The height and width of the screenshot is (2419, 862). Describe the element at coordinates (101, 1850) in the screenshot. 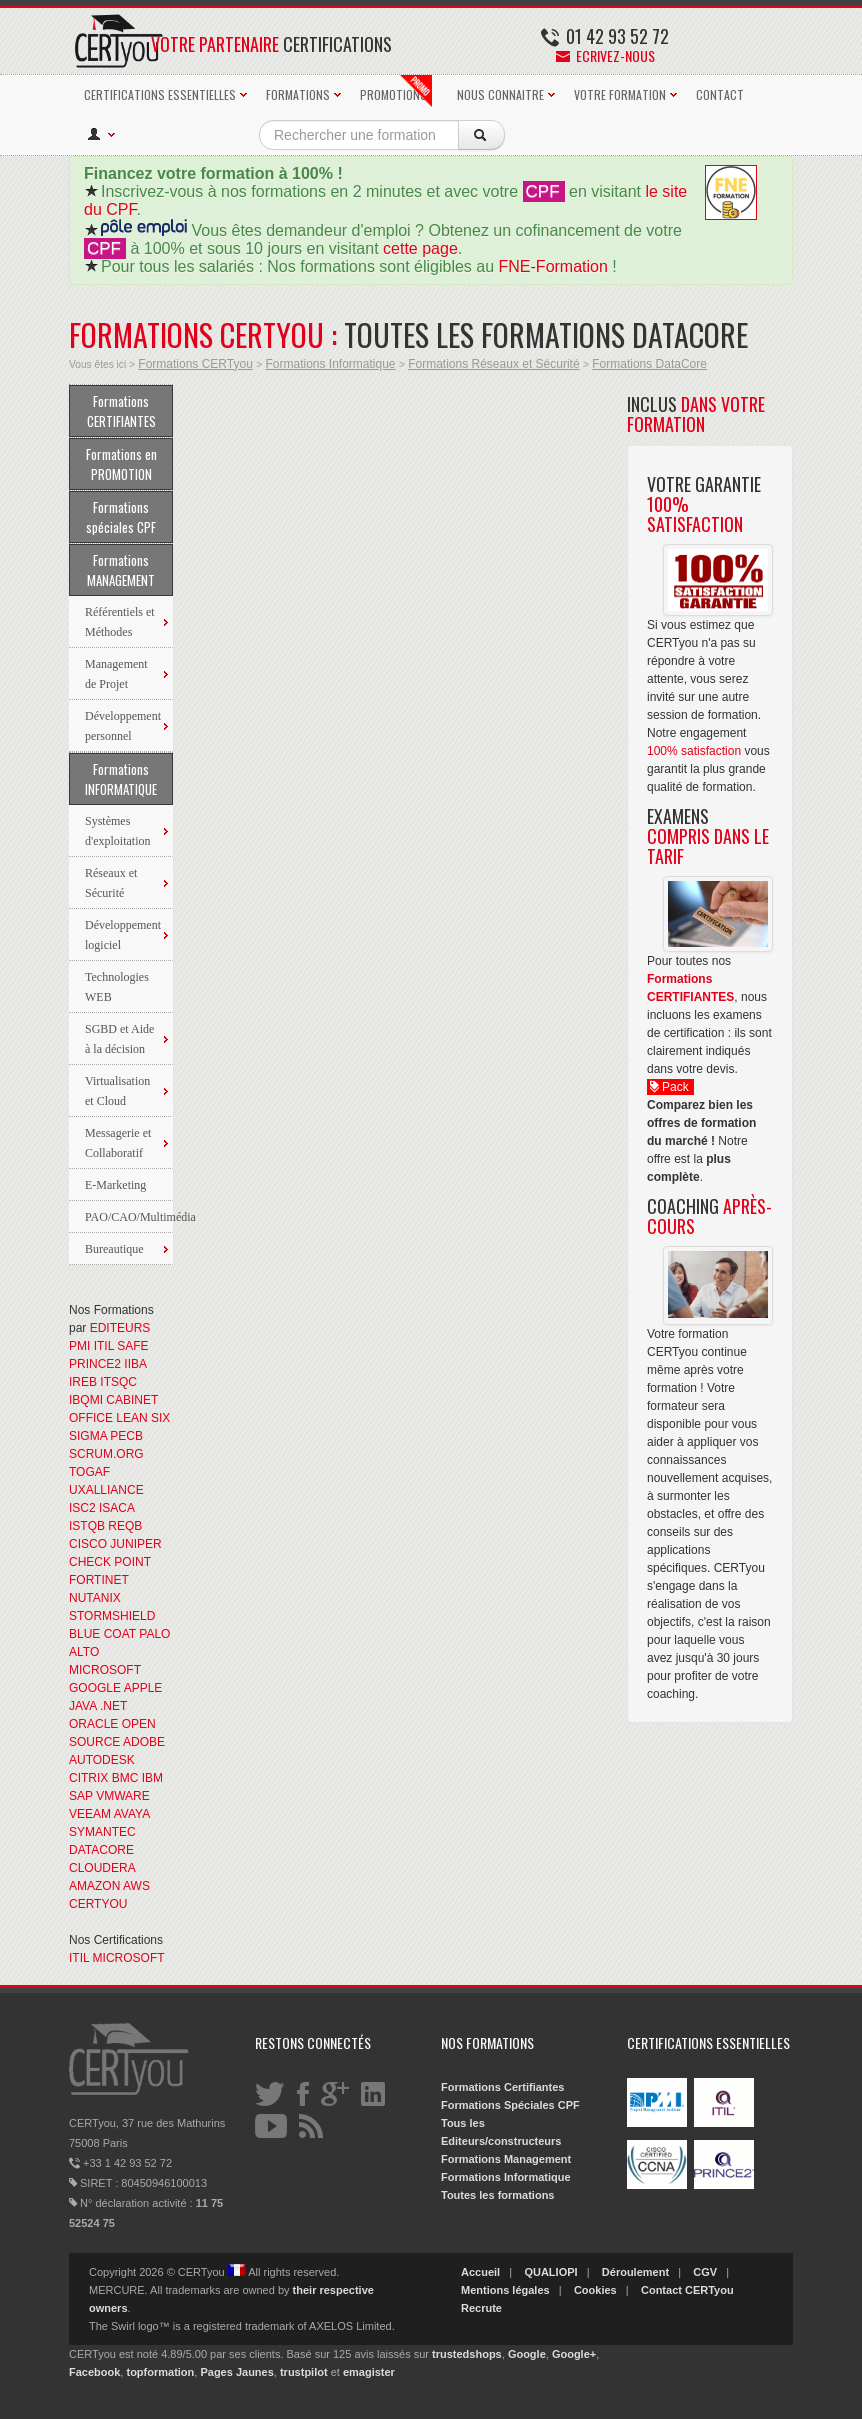

I see `DATACORE` at that location.